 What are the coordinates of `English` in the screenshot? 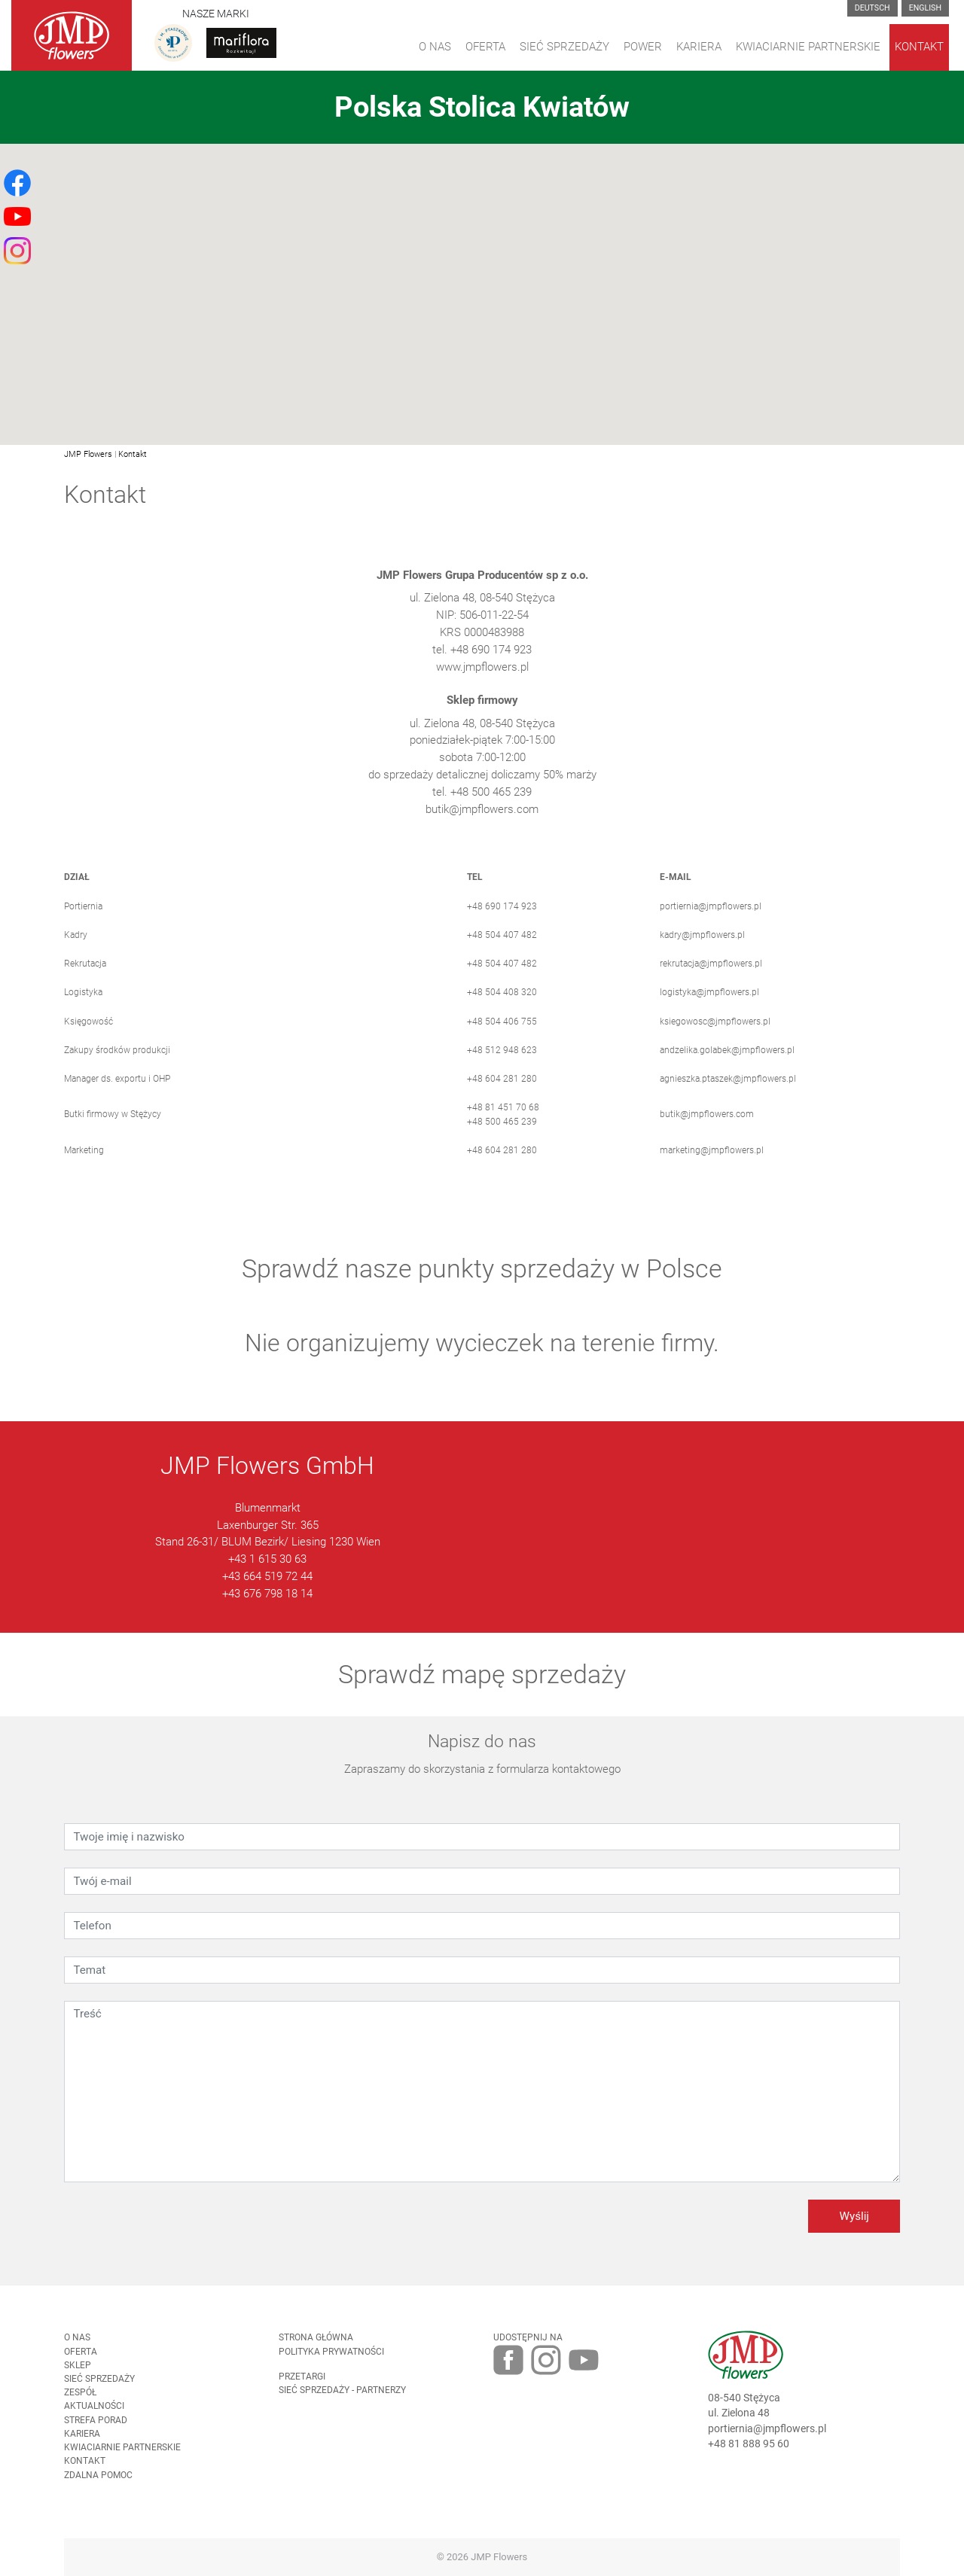 It's located at (925, 8).